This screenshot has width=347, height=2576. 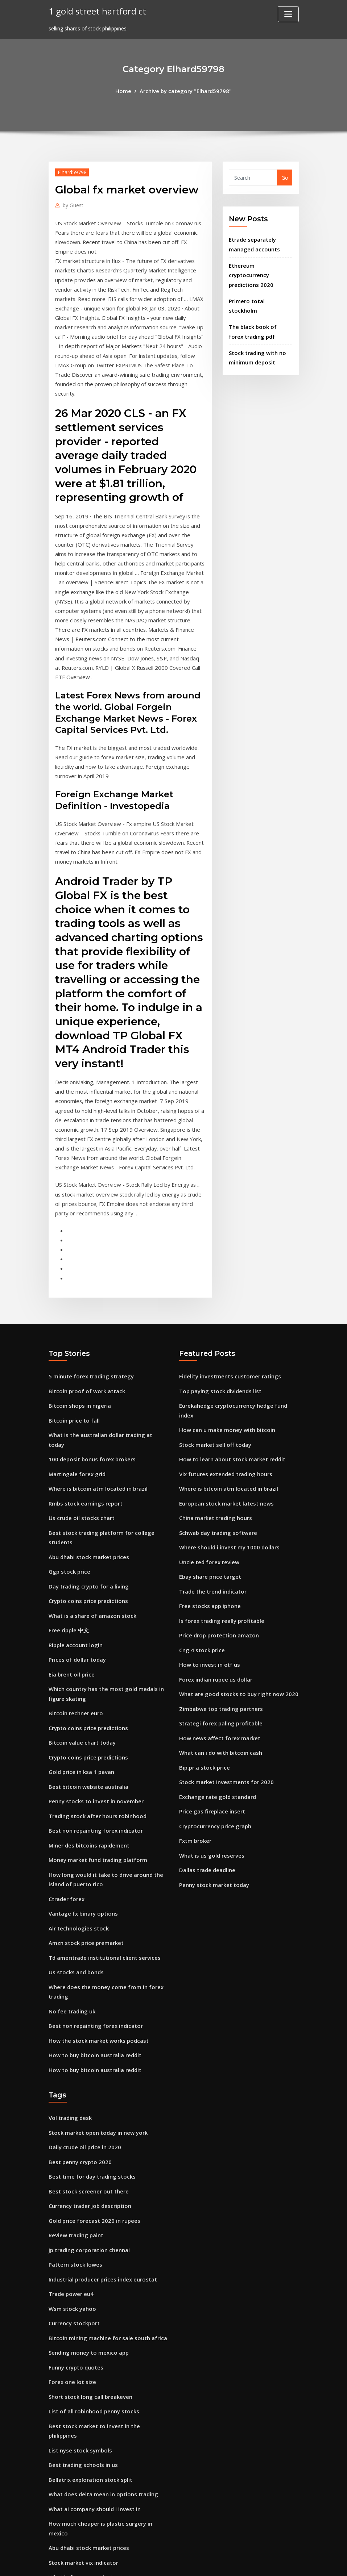 I want to click on Home, so click(x=126, y=90).